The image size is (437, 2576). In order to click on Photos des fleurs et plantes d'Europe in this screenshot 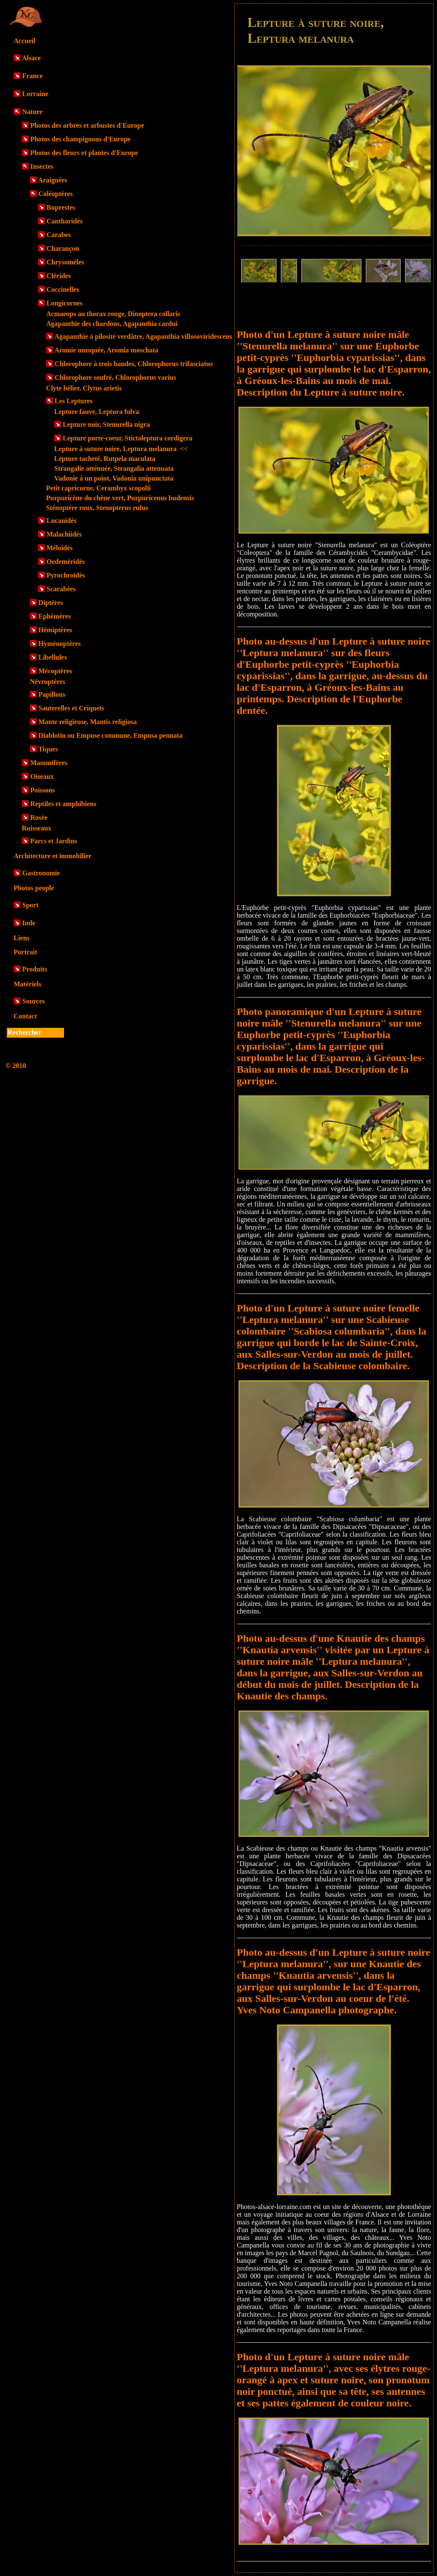, I will do `click(84, 152)`.